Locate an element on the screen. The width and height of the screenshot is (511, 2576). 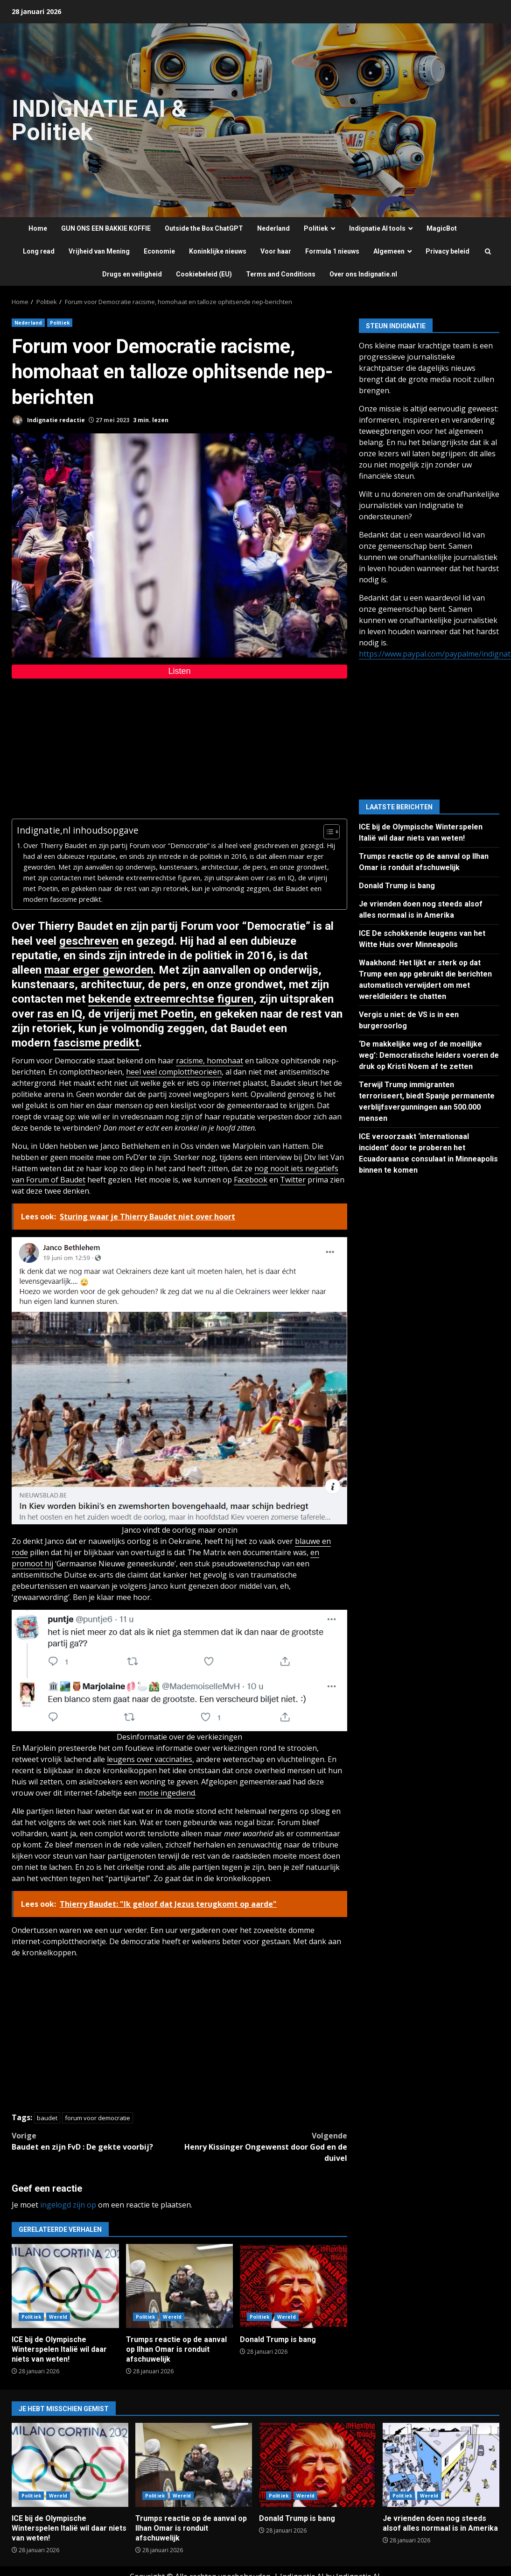
baudet is located at coordinates (47, 2118).